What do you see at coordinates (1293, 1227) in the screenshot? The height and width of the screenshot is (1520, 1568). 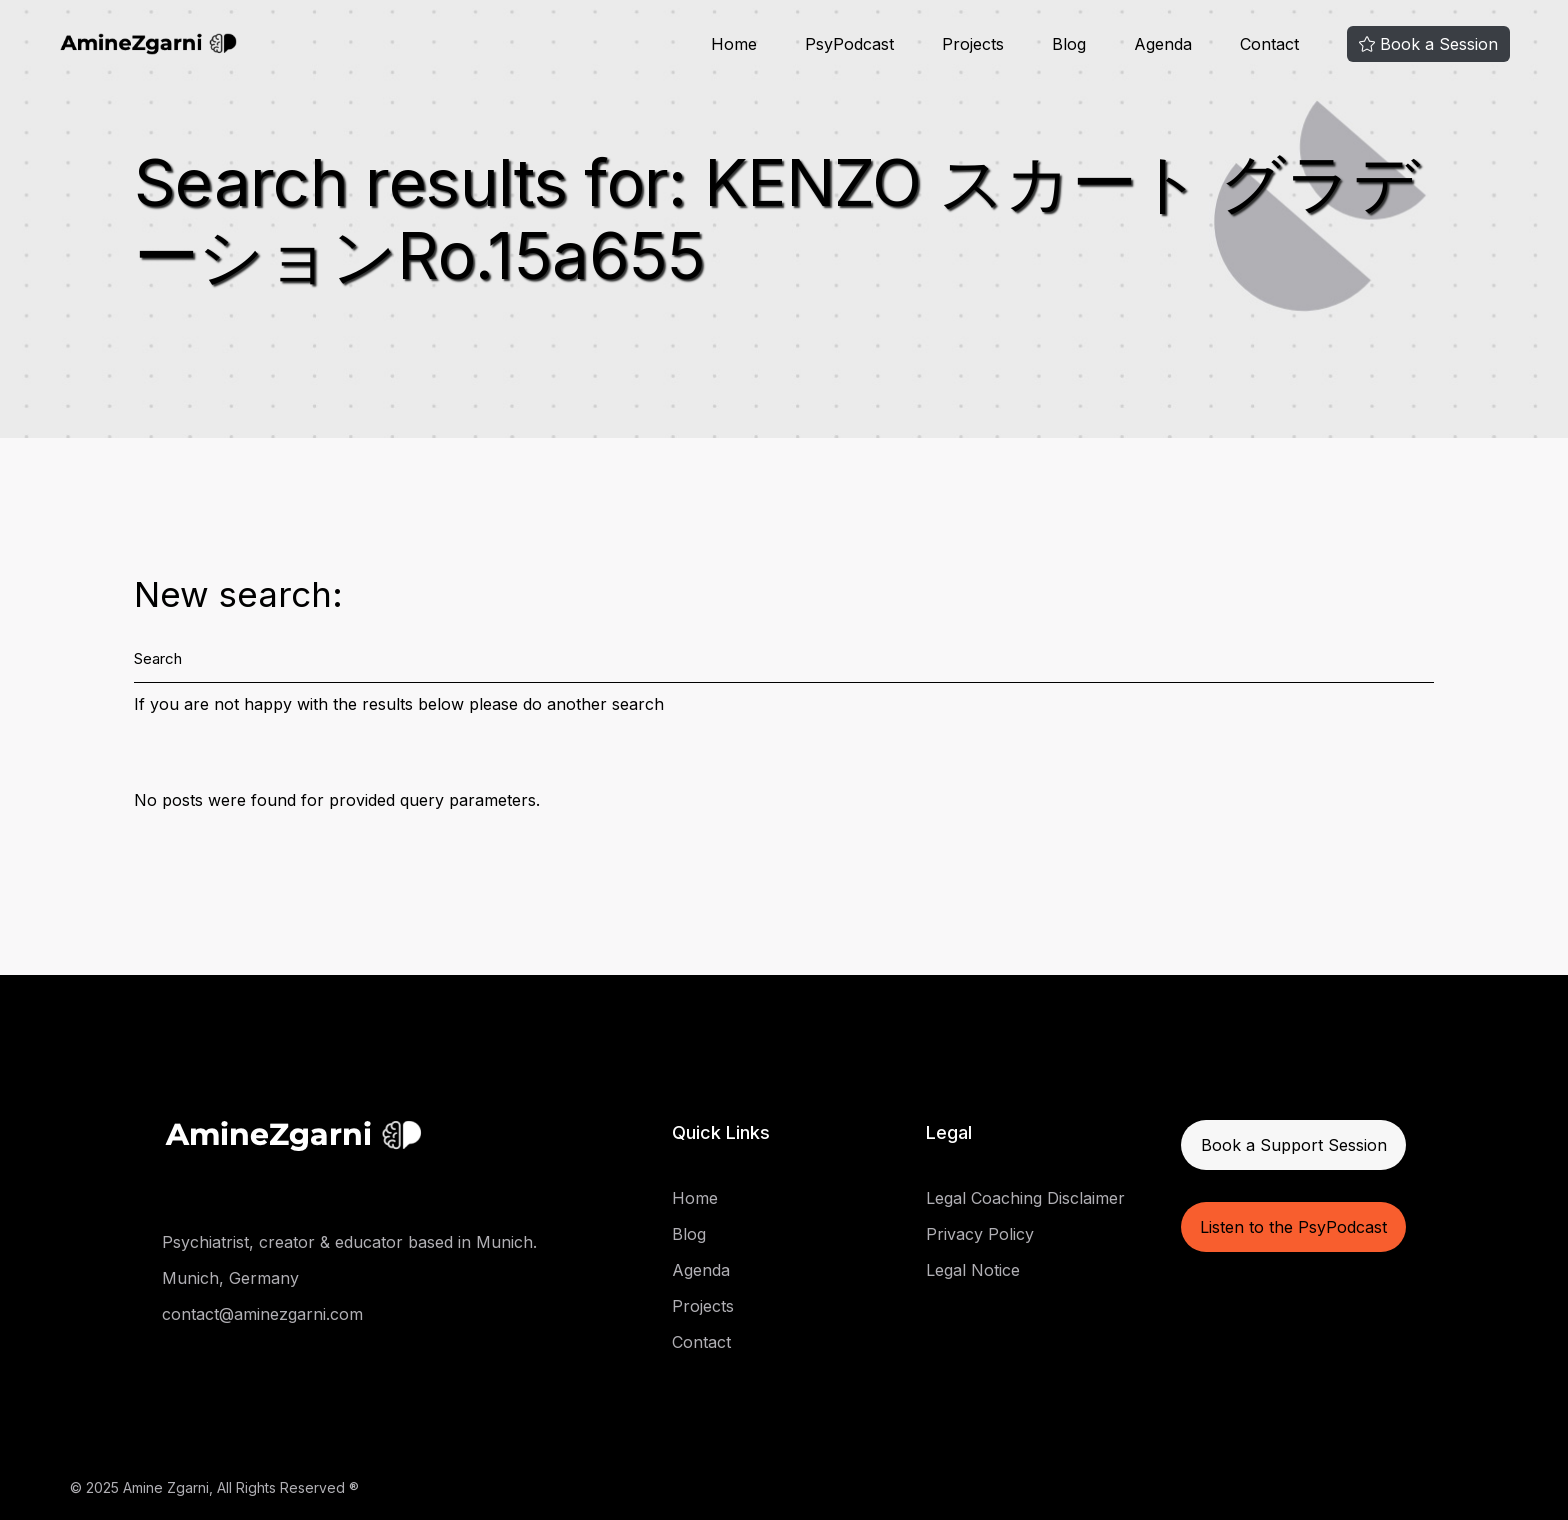 I see `Listen to the PsyPodcast` at bounding box center [1293, 1227].